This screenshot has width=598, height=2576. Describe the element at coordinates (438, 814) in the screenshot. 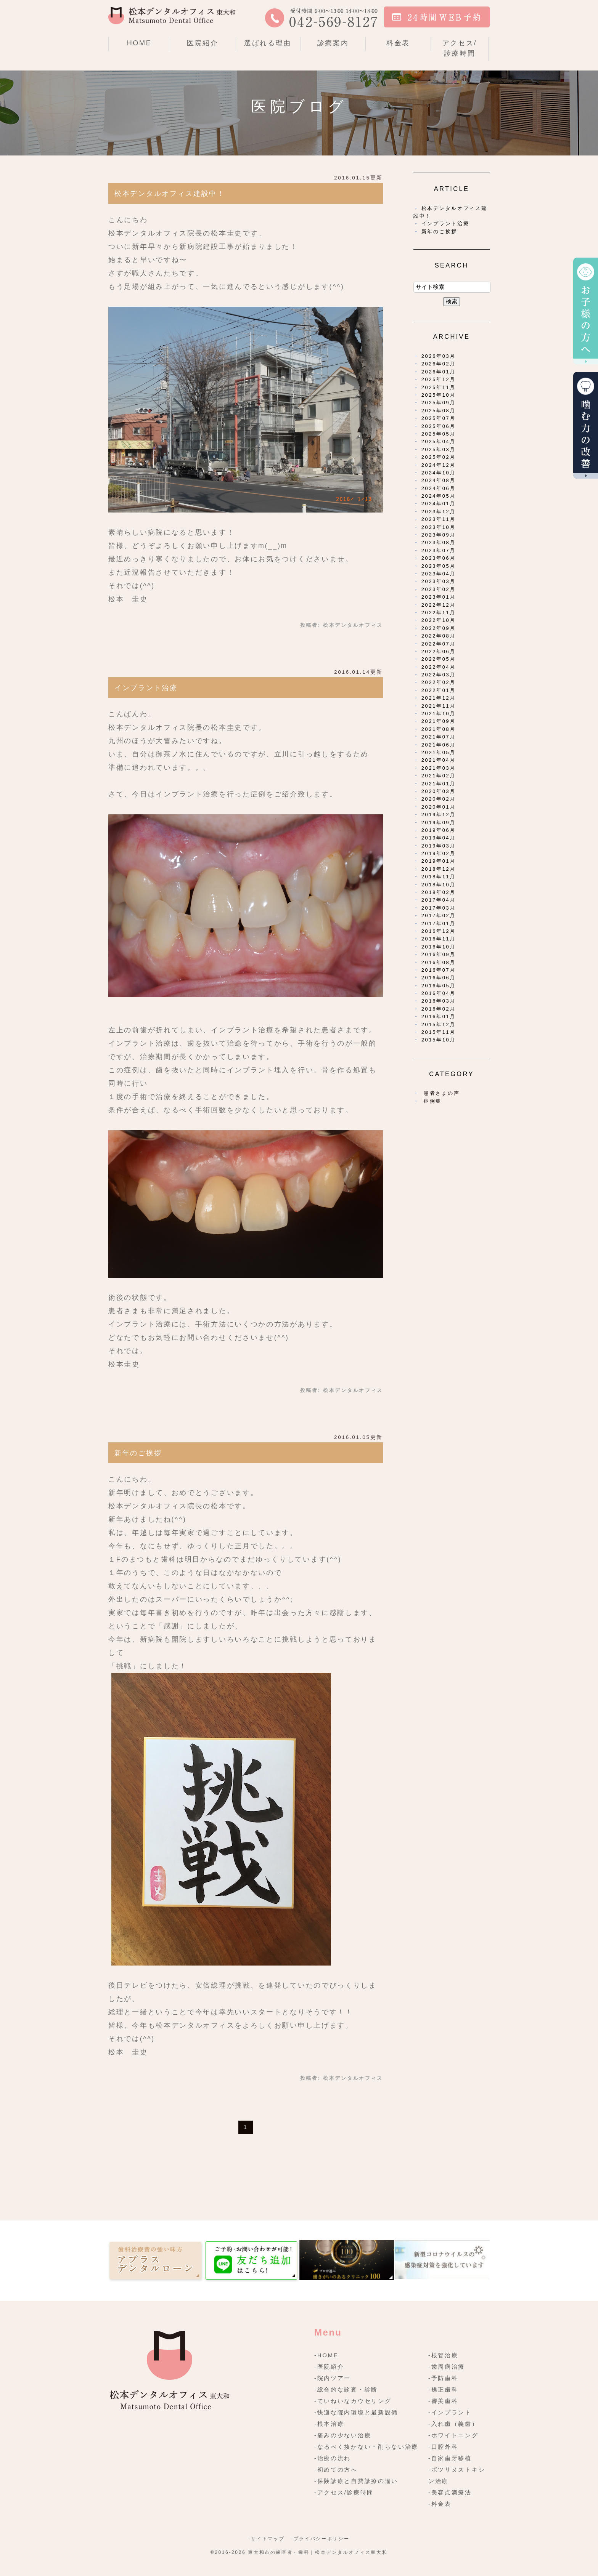

I see `2019年12月` at that location.